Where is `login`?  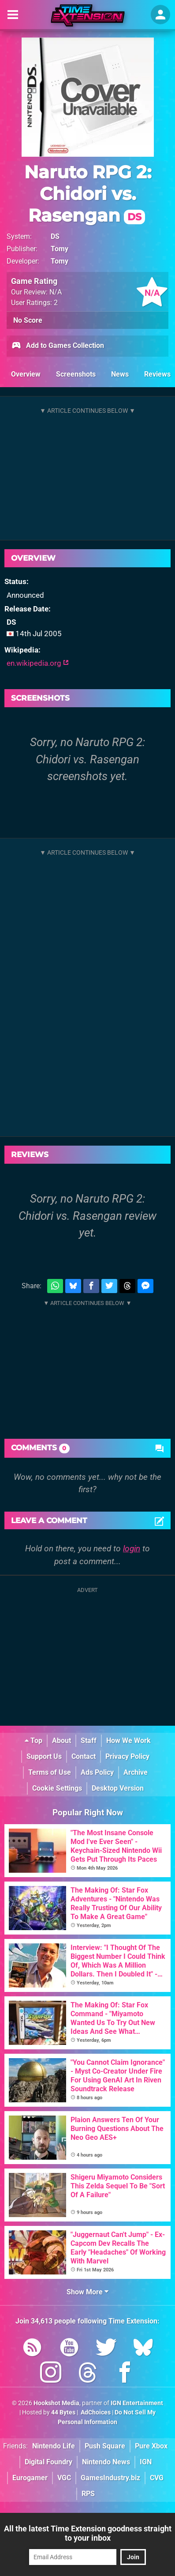
login is located at coordinates (131, 1548).